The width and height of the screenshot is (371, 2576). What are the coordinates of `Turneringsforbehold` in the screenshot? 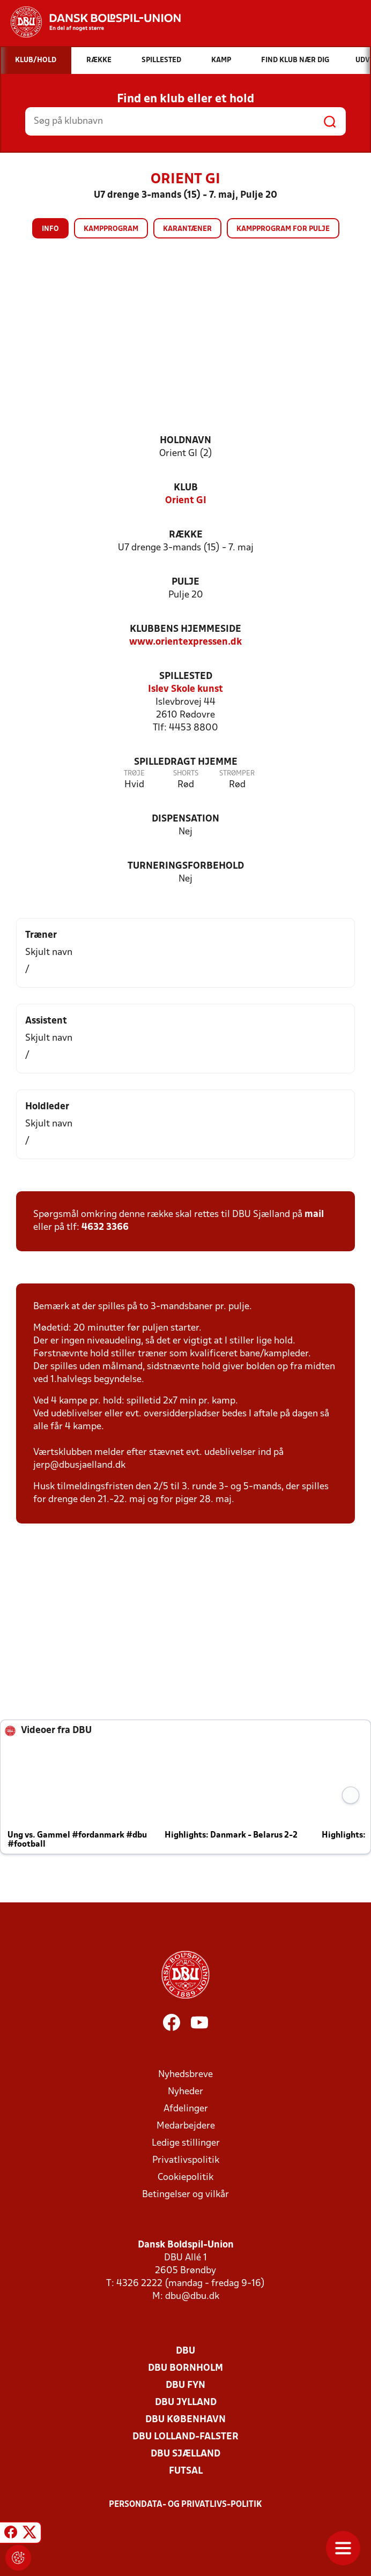 It's located at (186, 866).